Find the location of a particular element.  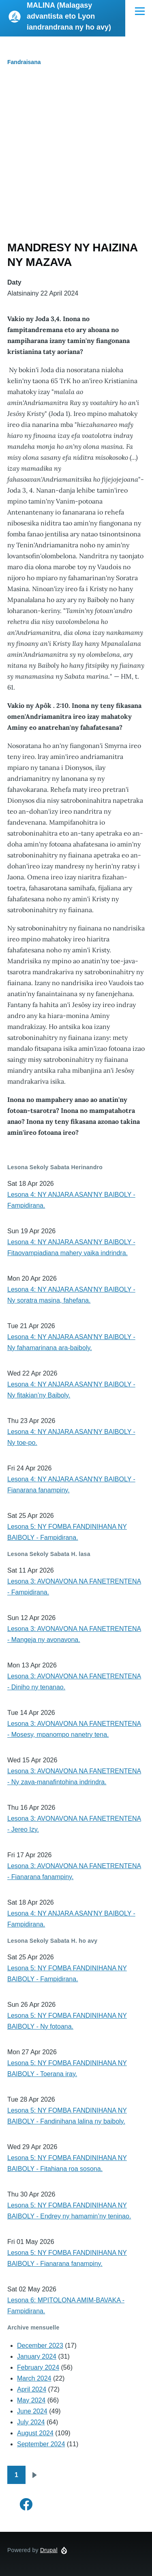

May 2024 is located at coordinates (31, 2400).